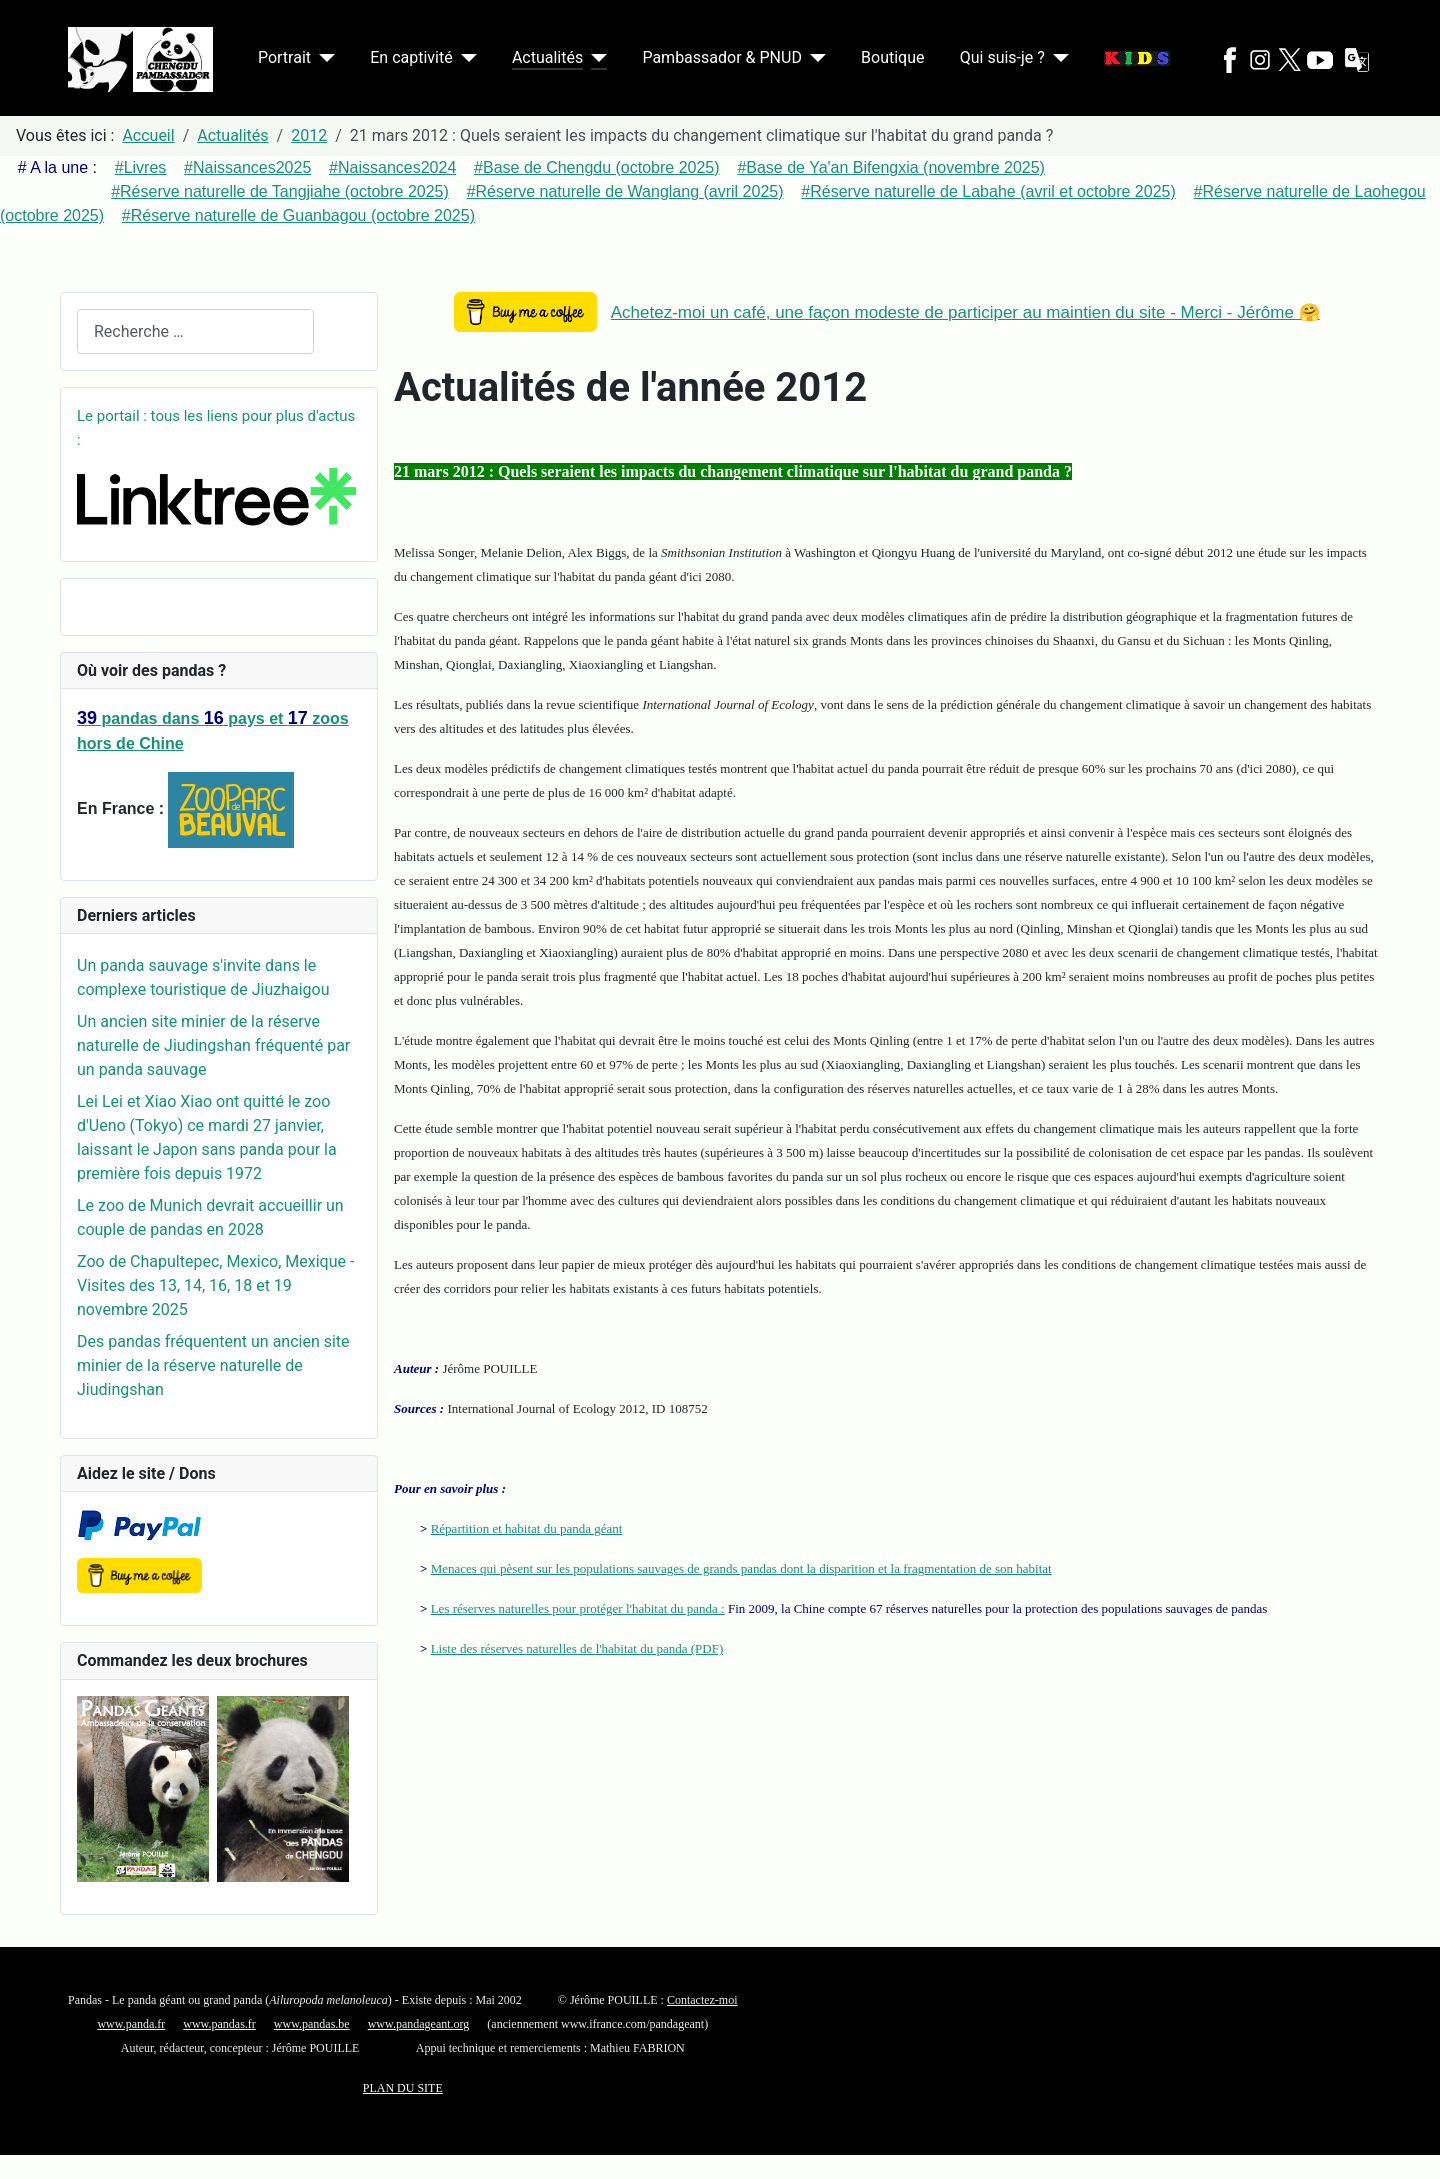  I want to click on [Pambassador & PNUD], so click(814, 58).